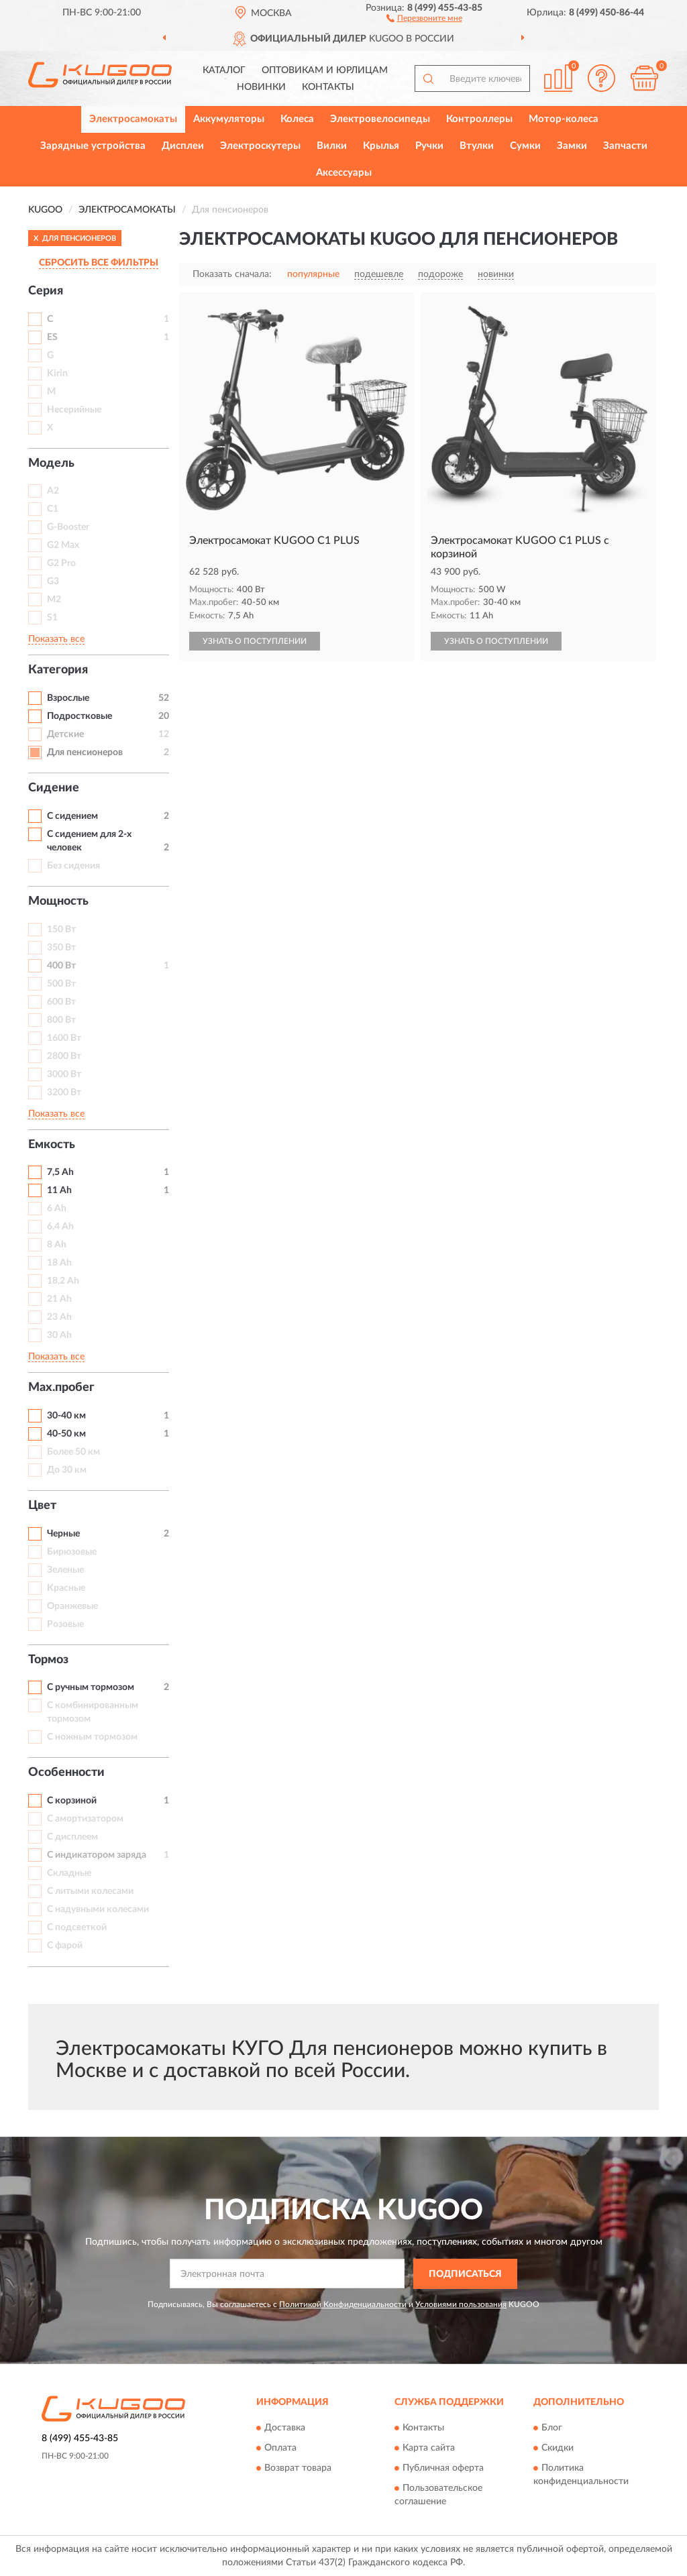  I want to click on Зарядные устройства, so click(93, 146).